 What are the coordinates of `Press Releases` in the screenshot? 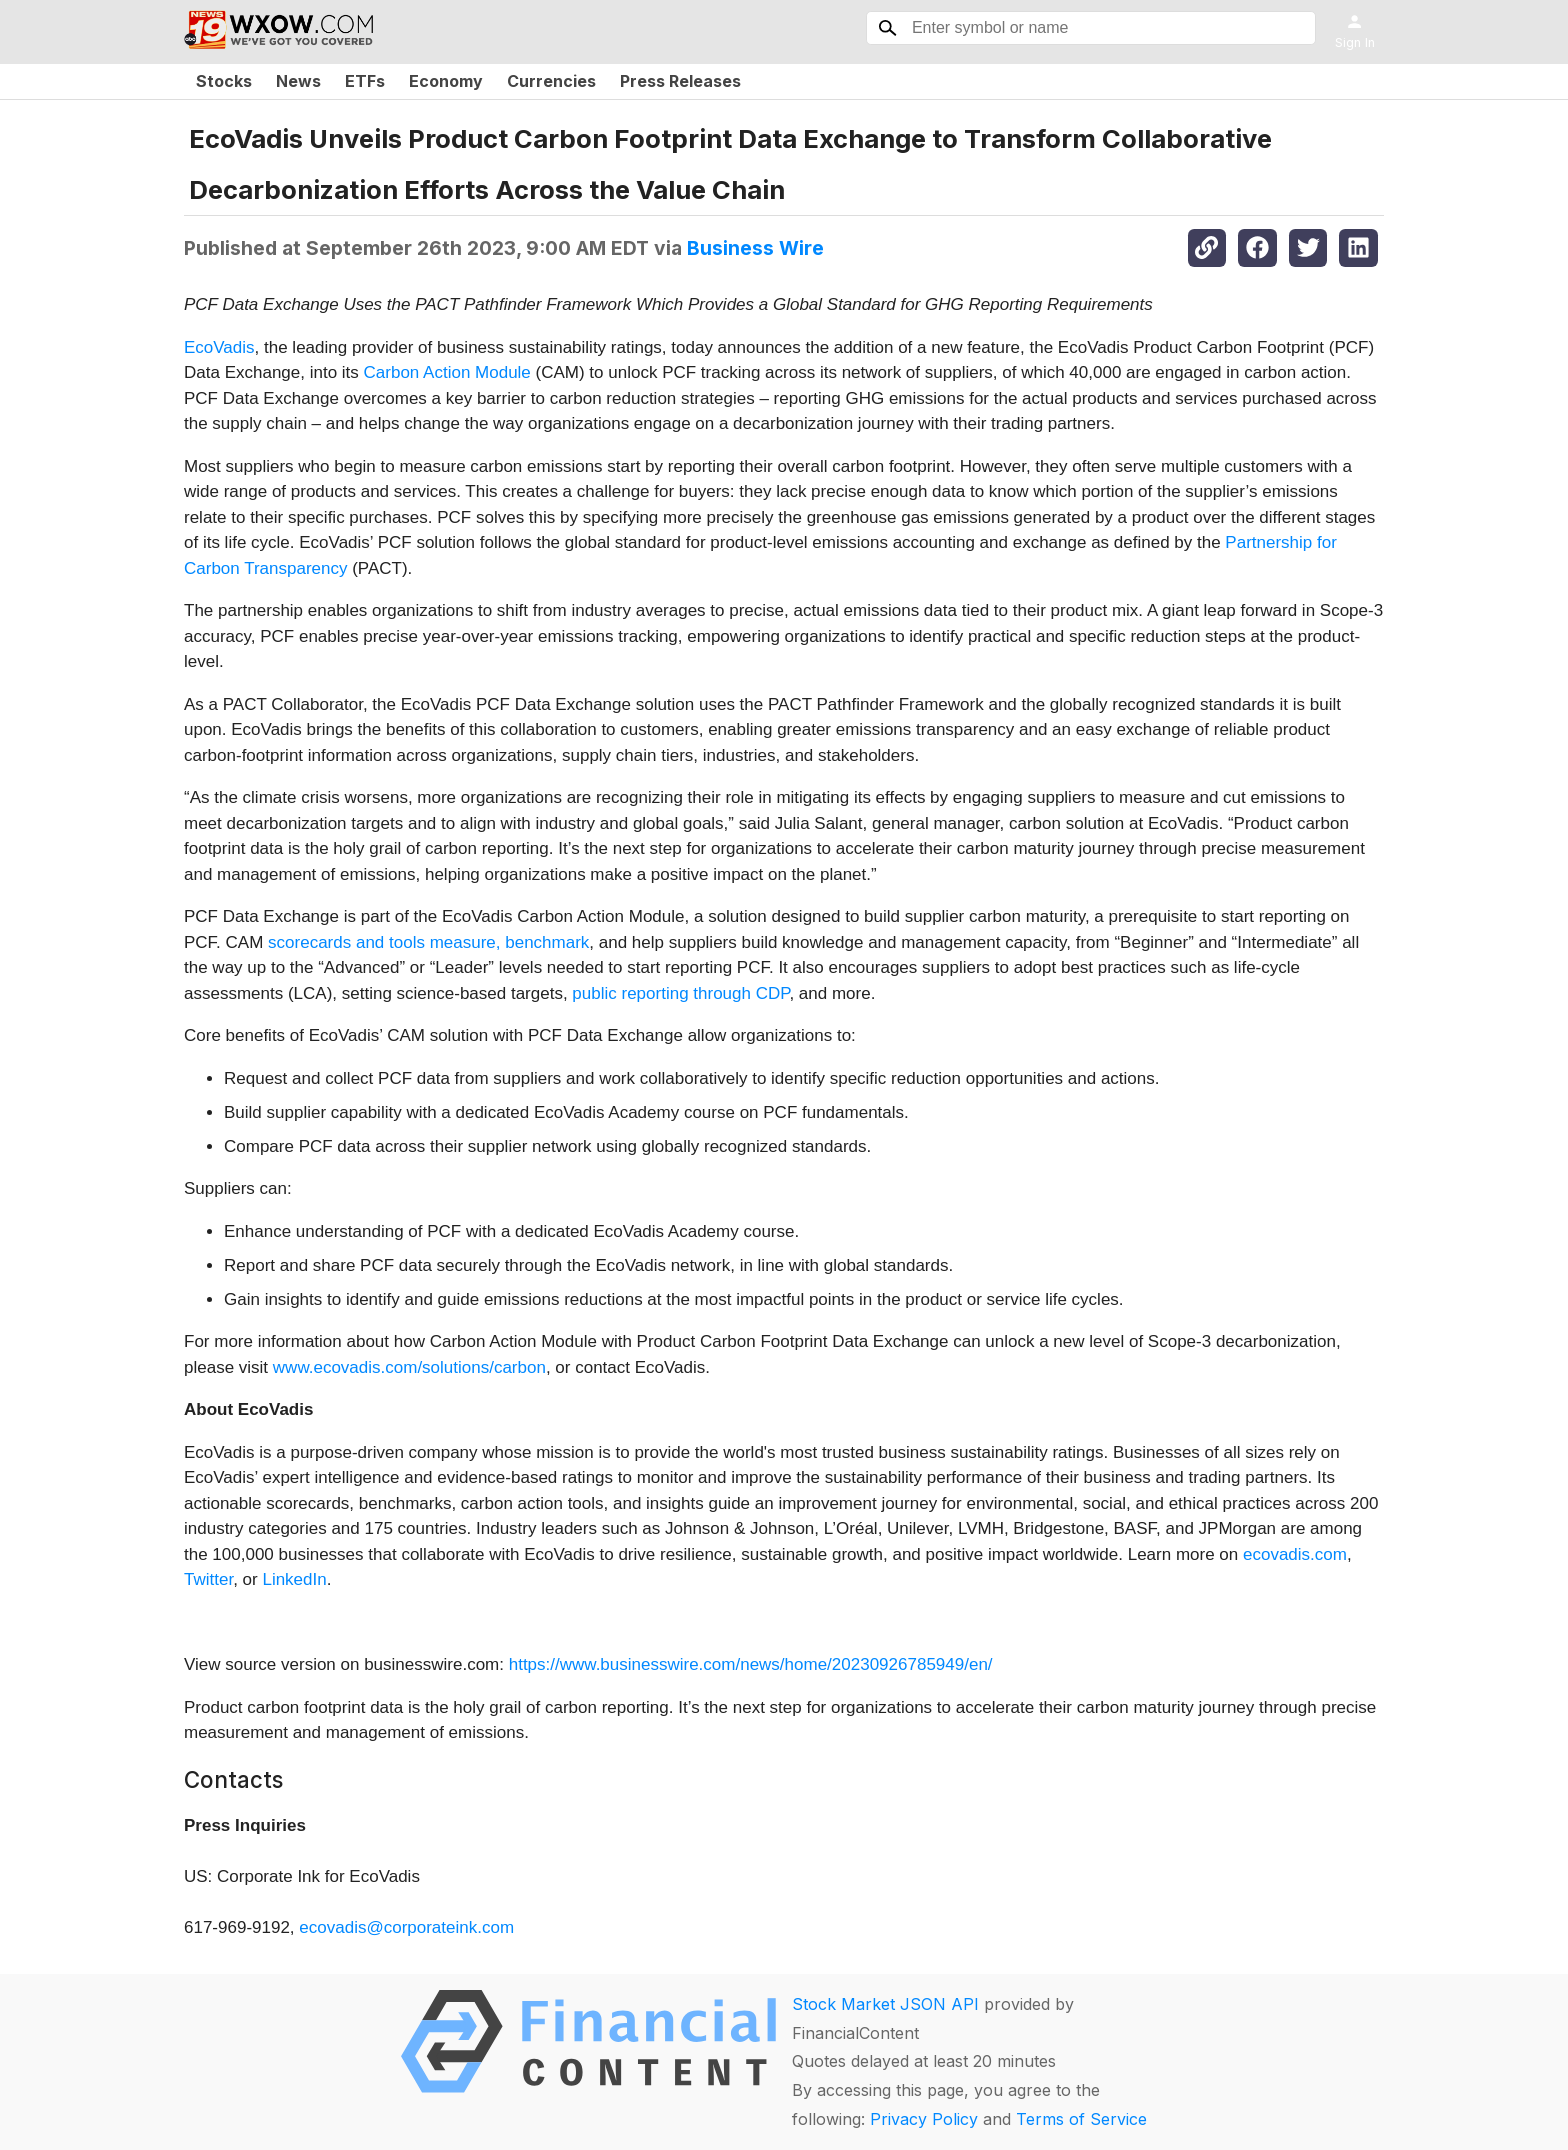 It's located at (680, 81).